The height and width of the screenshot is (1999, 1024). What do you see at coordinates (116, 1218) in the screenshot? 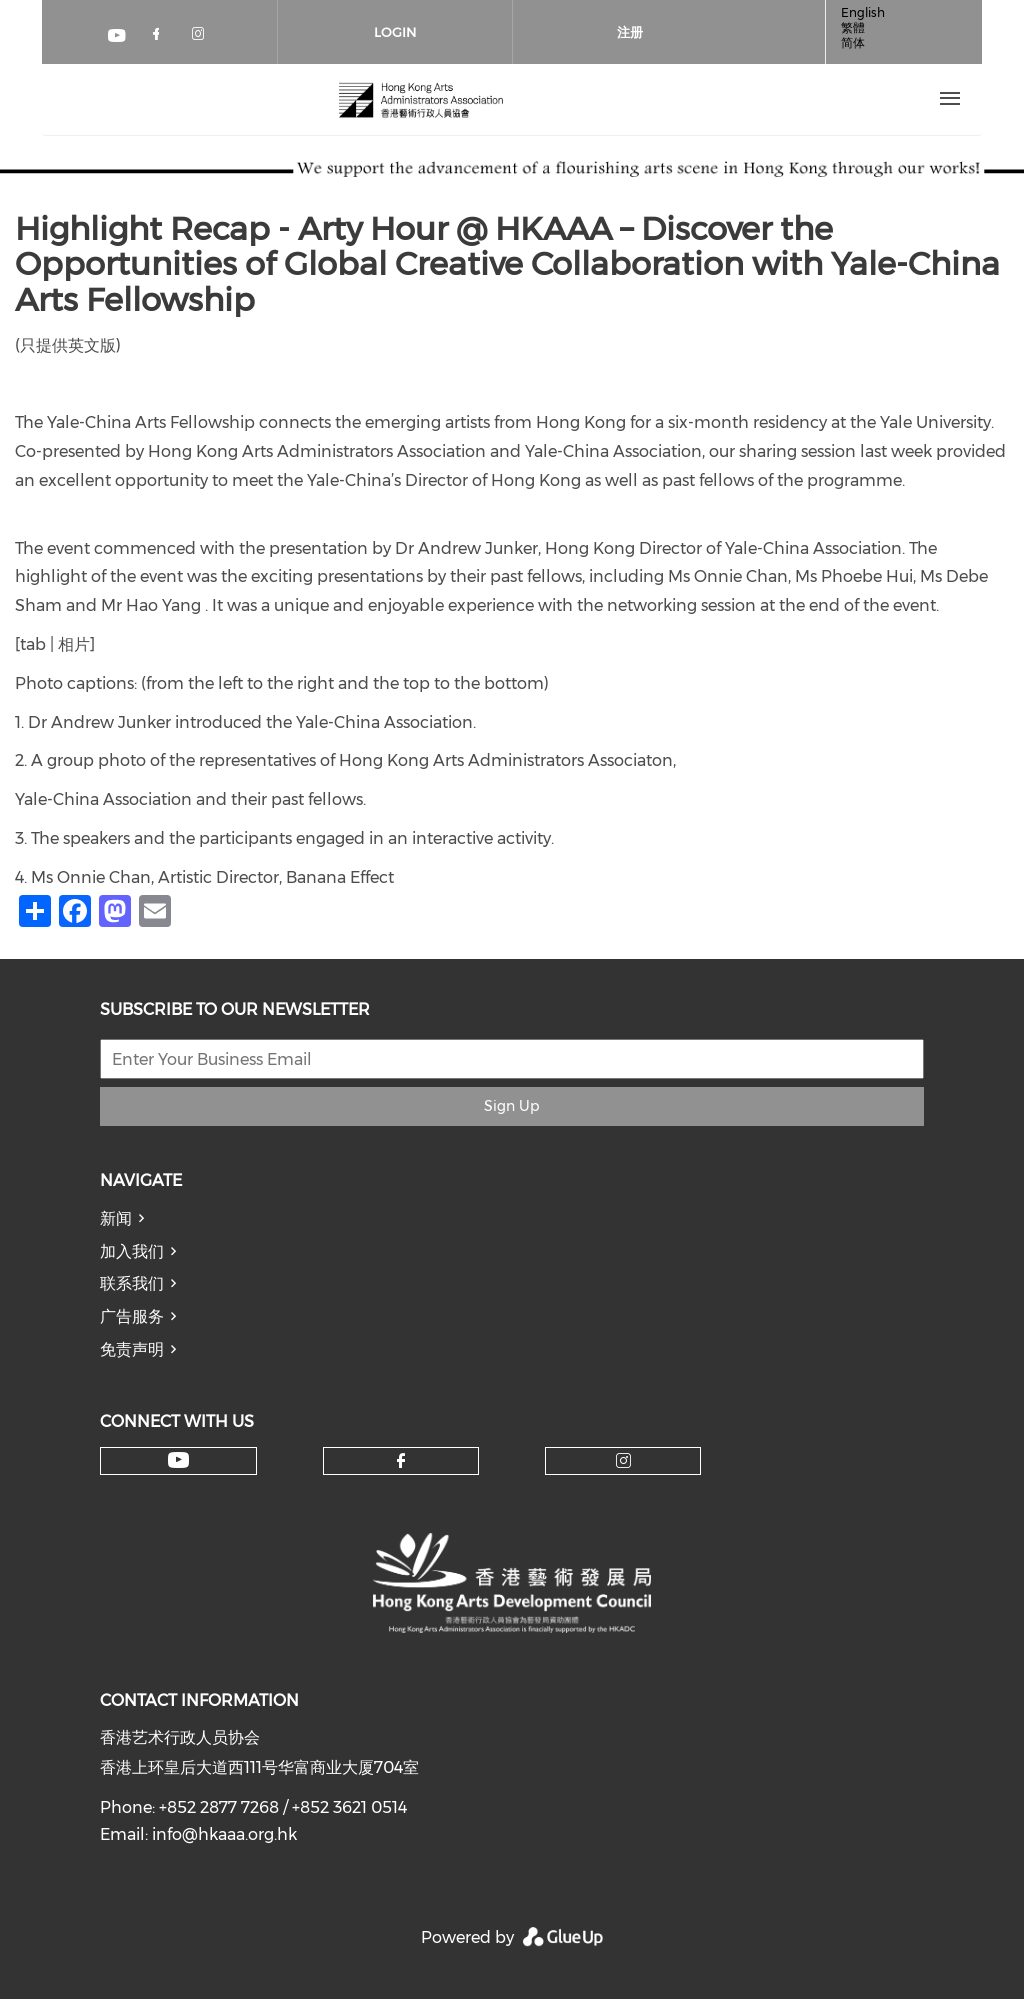
I see `新闻` at bounding box center [116, 1218].